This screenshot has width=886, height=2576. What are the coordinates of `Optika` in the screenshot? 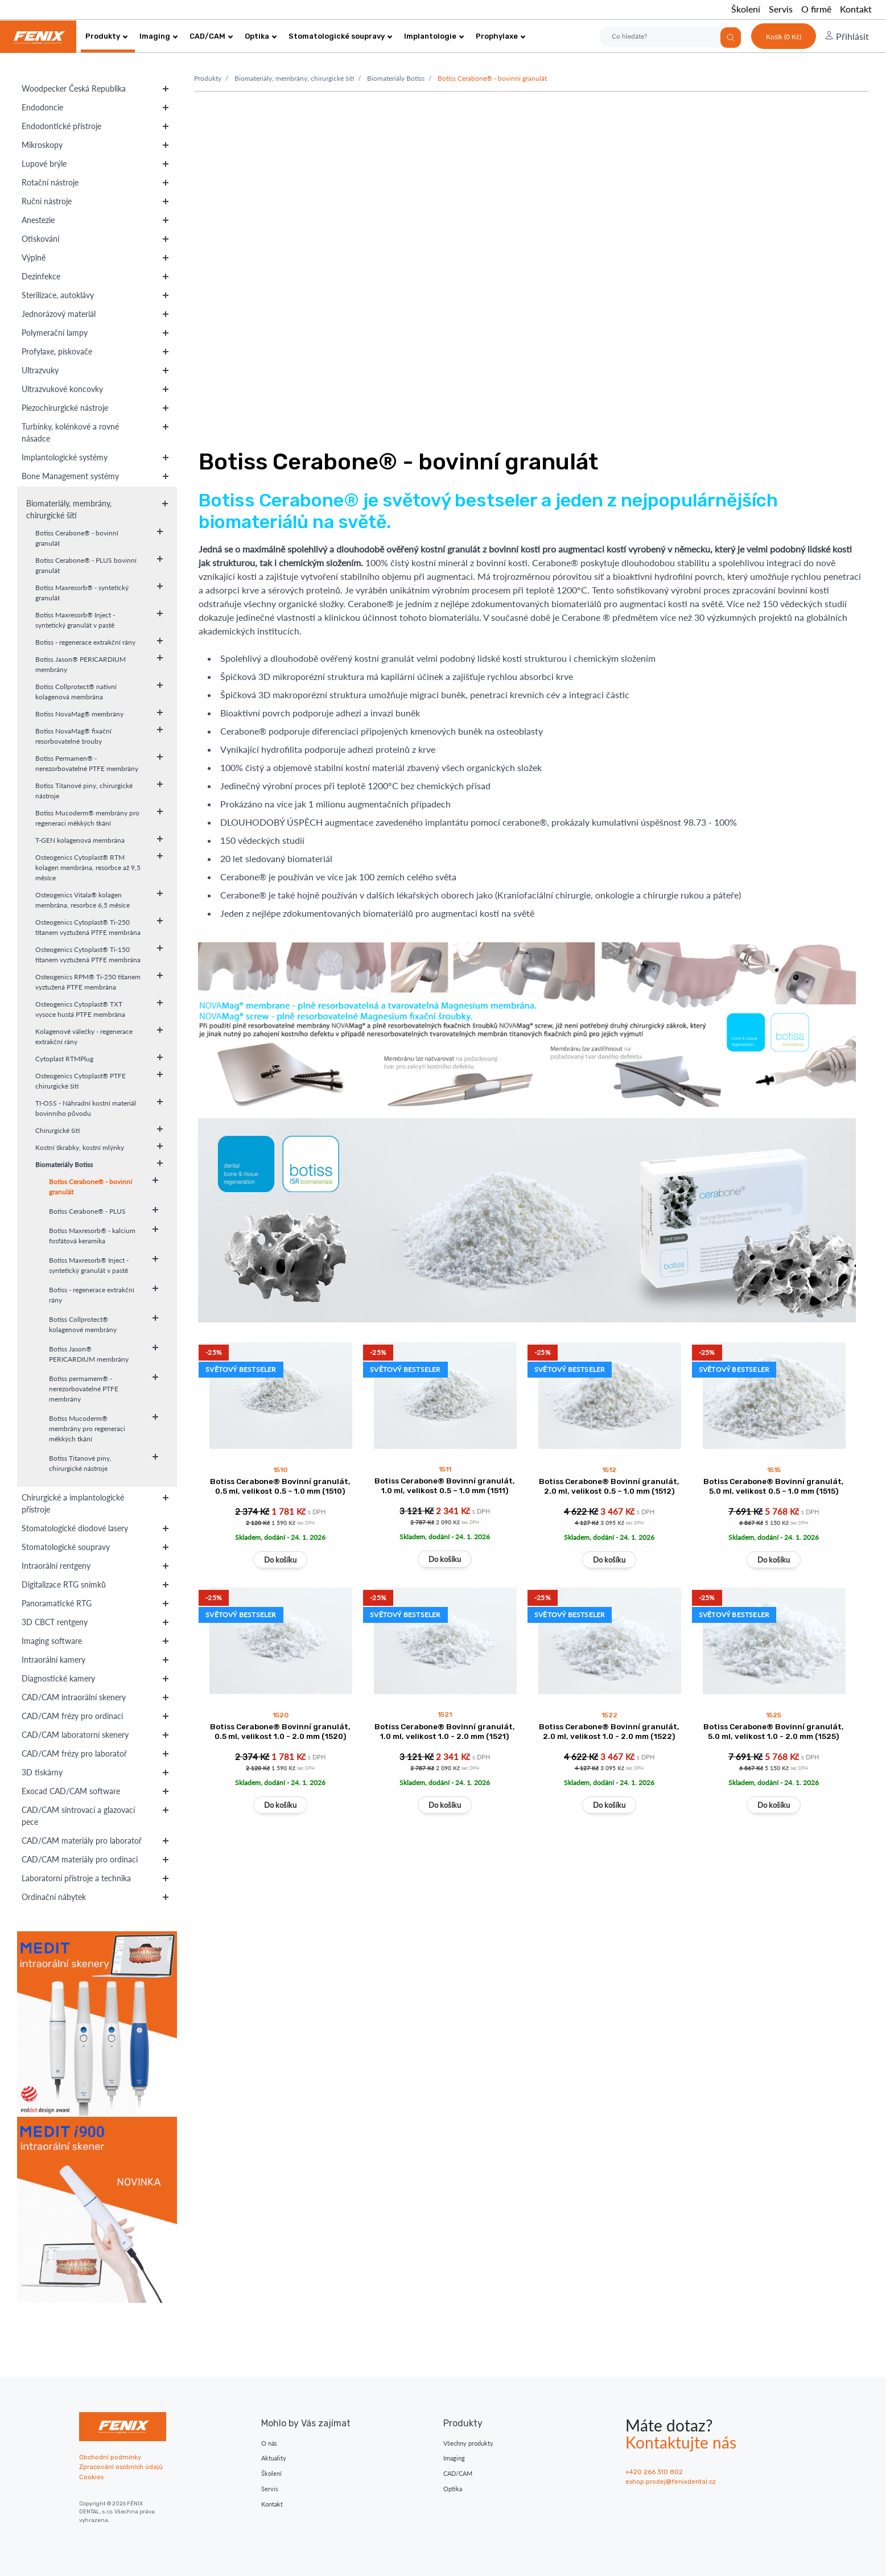 It's located at (261, 36).